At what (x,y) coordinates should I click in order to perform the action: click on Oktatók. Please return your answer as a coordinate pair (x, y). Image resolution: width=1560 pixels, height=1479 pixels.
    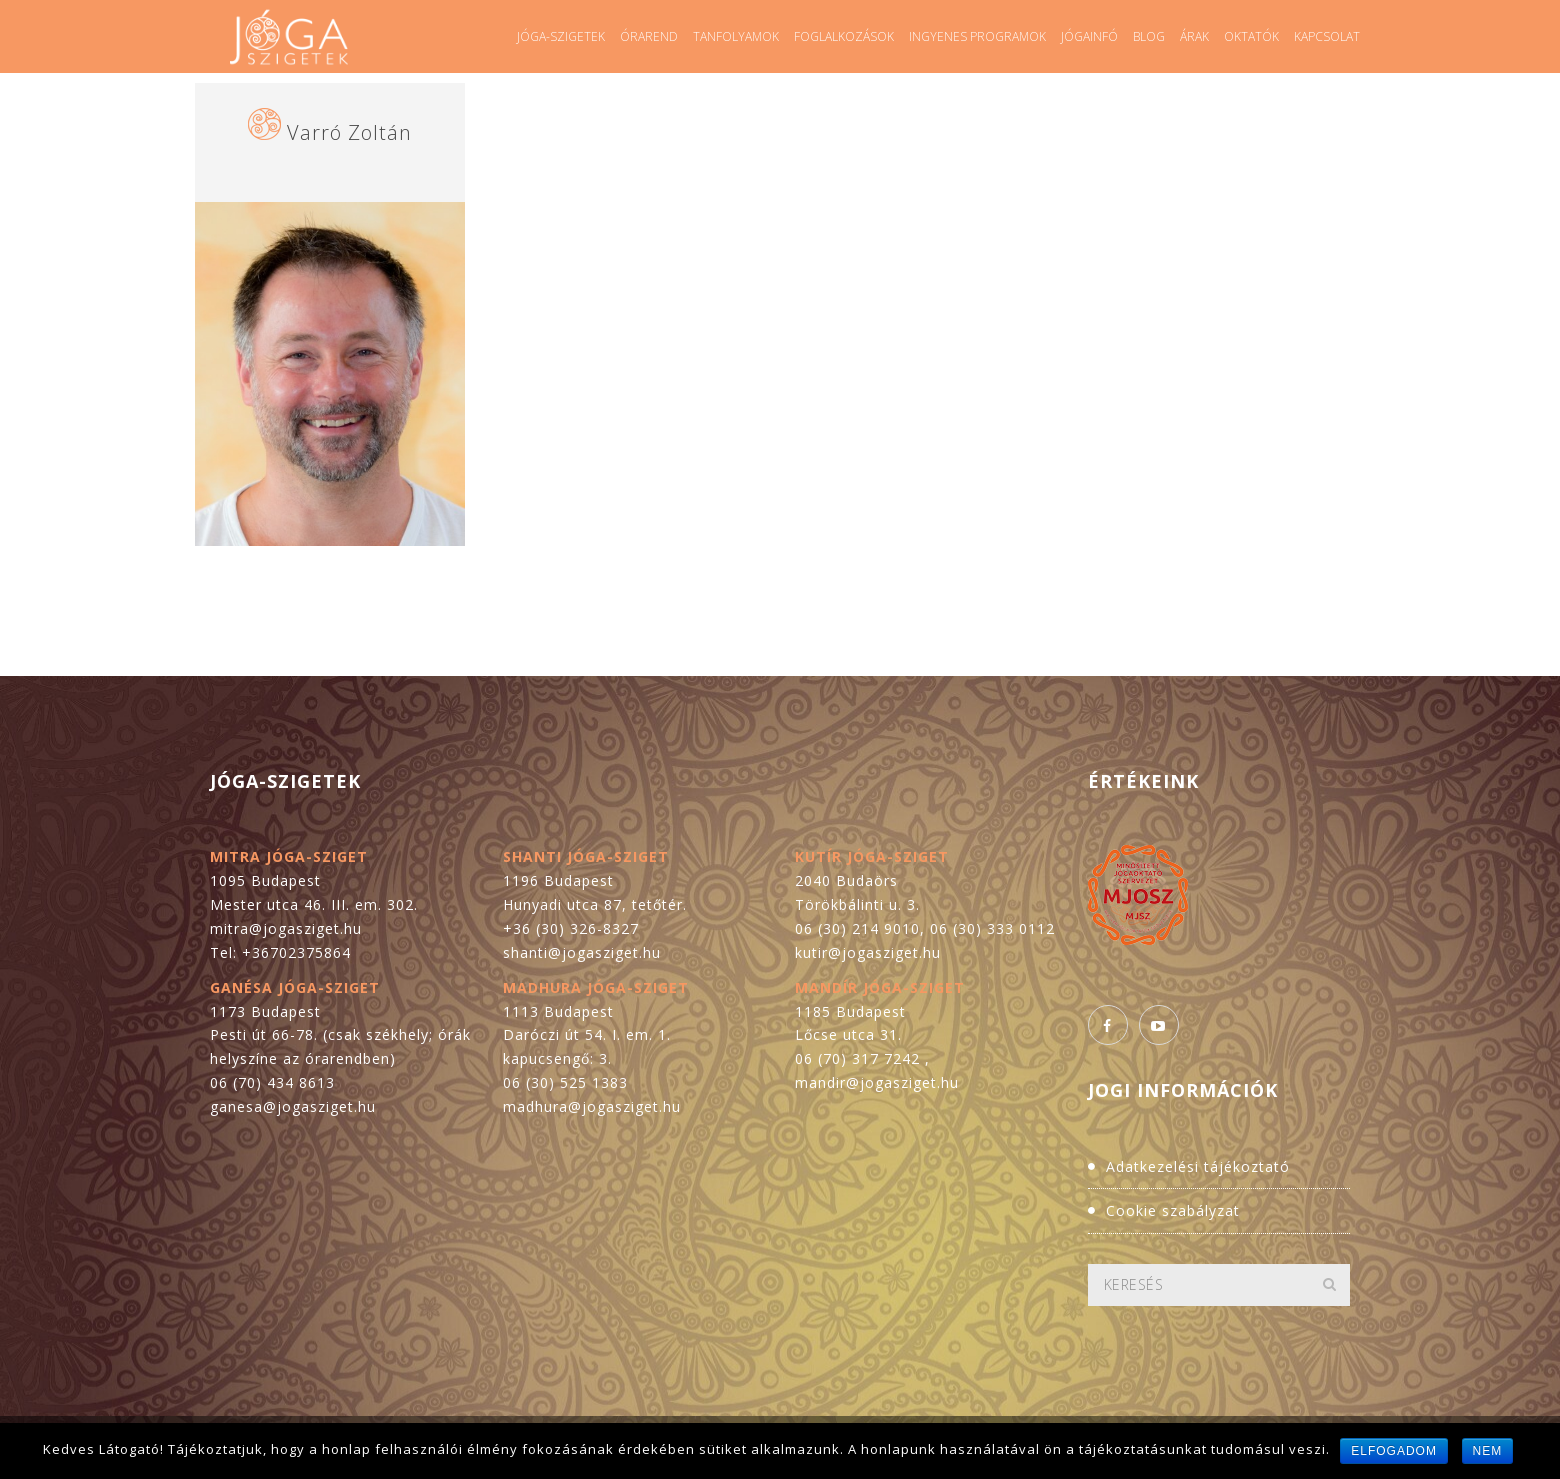
    Looking at the image, I should click on (1251, 36).